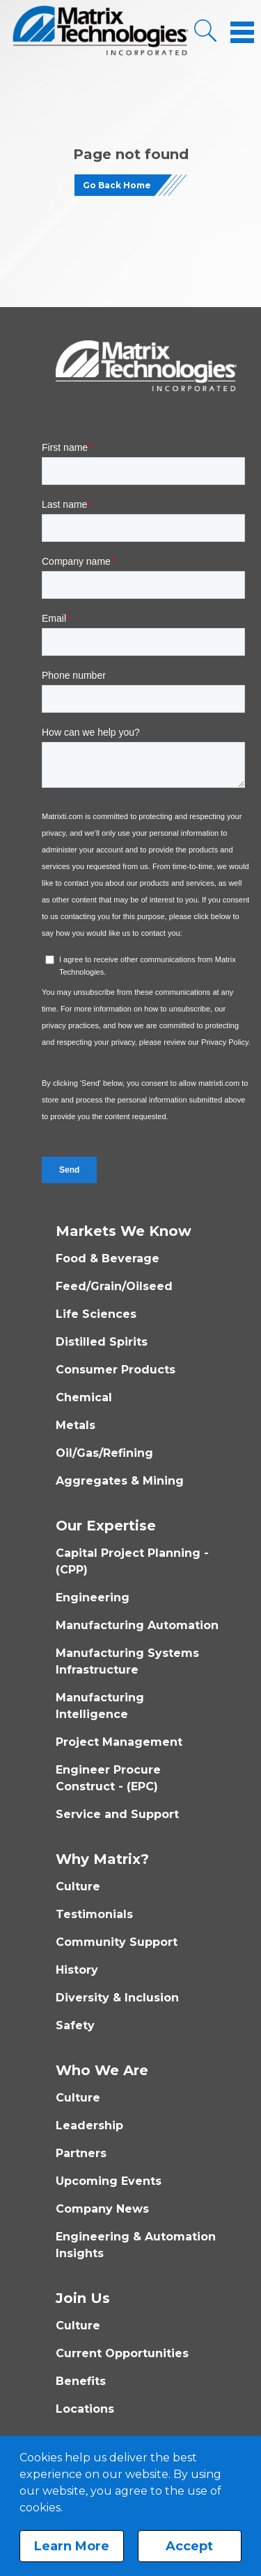 The width and height of the screenshot is (261, 2576). Describe the element at coordinates (81, 2153) in the screenshot. I see `Partners` at that location.